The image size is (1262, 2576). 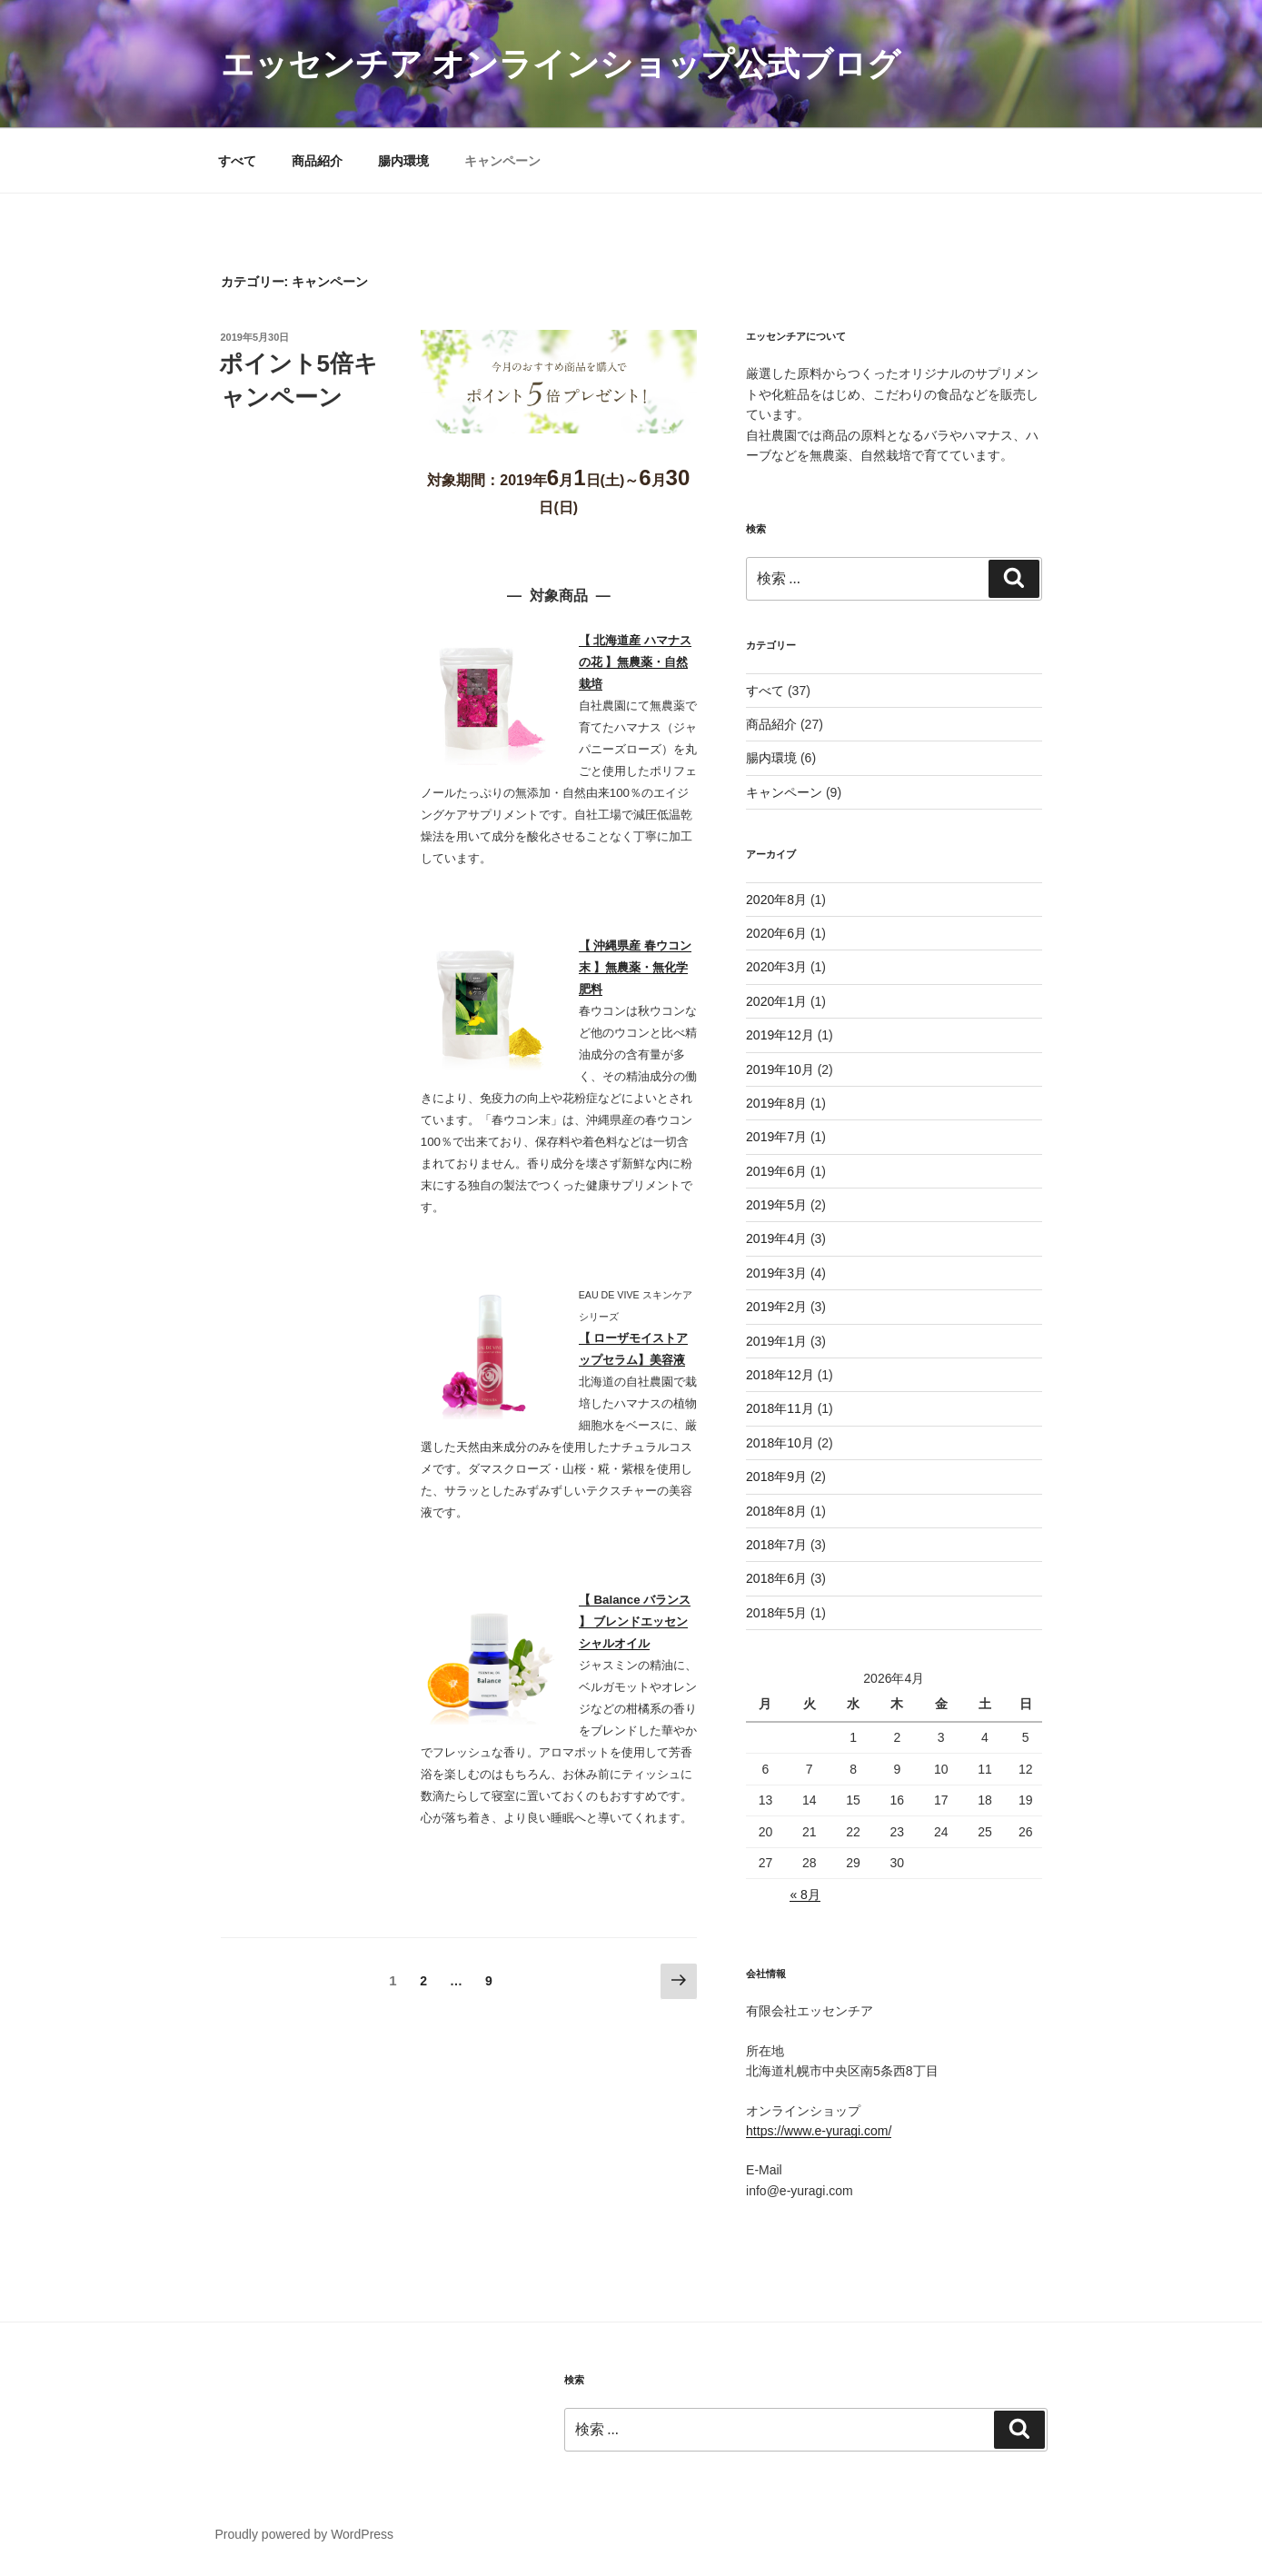 I want to click on 2019年5月, so click(x=776, y=1205).